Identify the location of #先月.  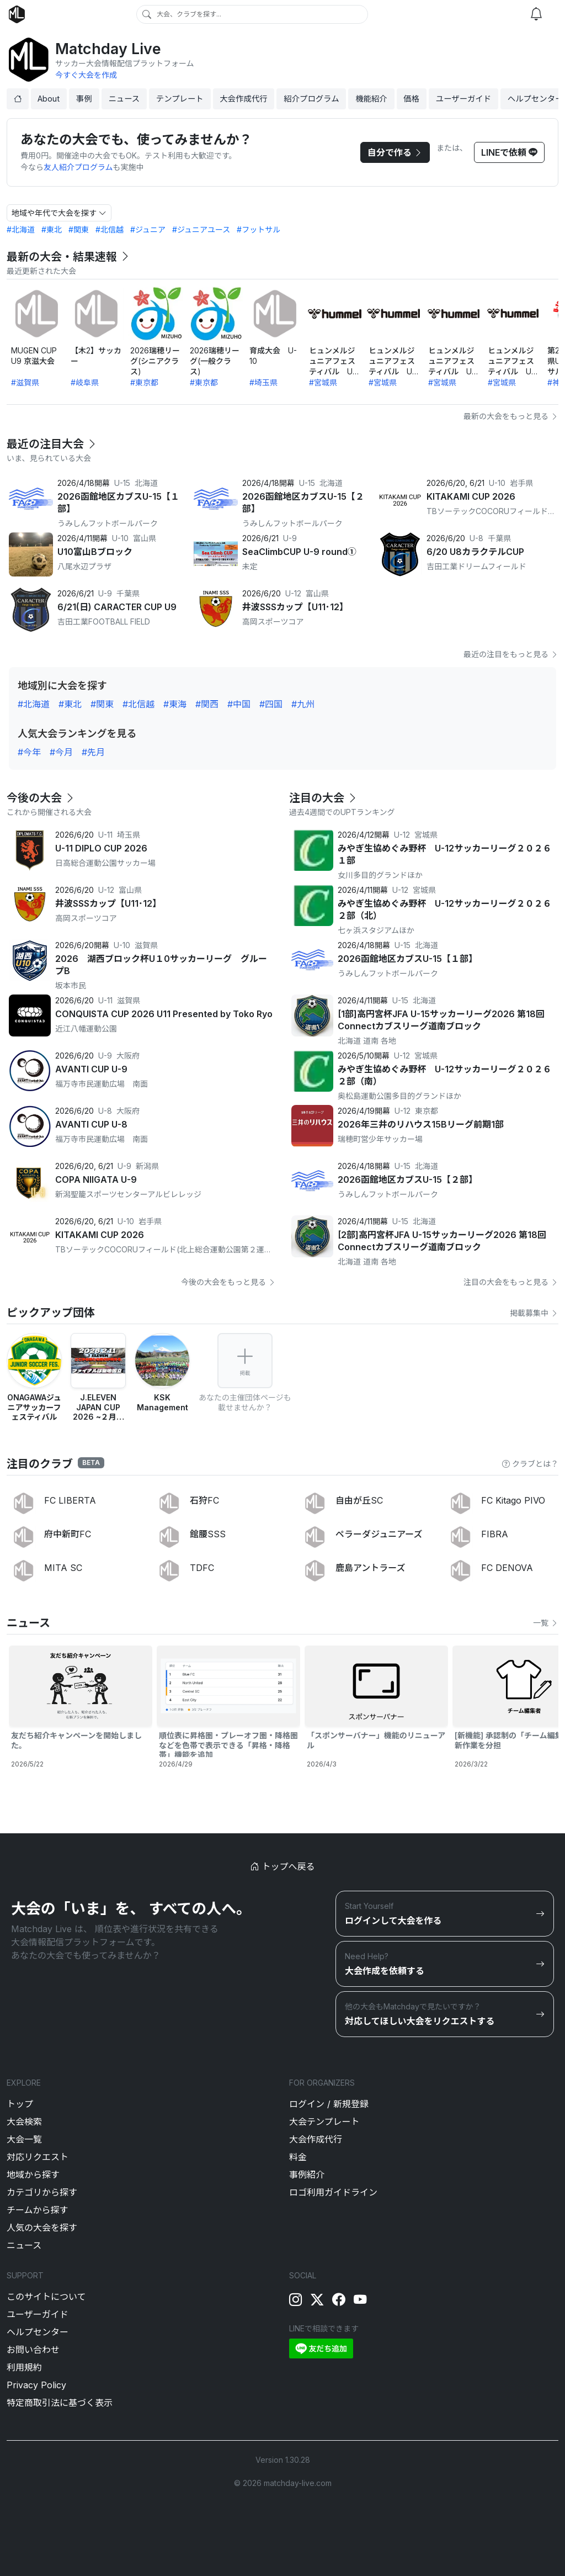
(93, 752).